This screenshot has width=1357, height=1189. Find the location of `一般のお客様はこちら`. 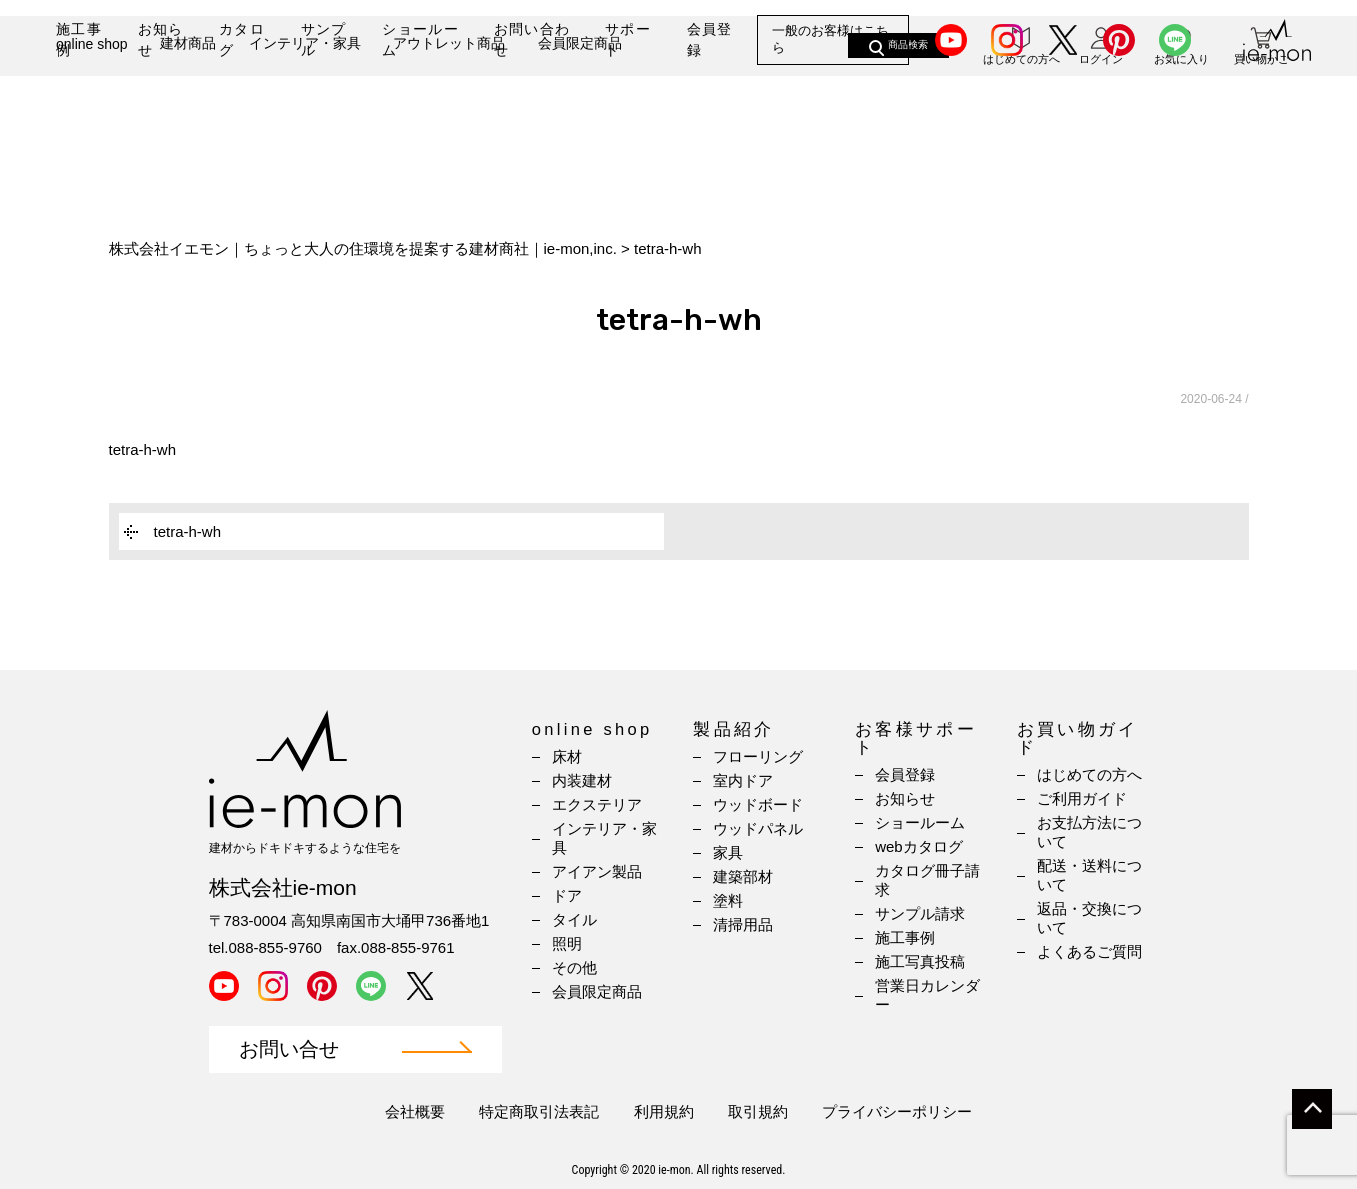

一般のお客様はこちら is located at coordinates (830, 39).